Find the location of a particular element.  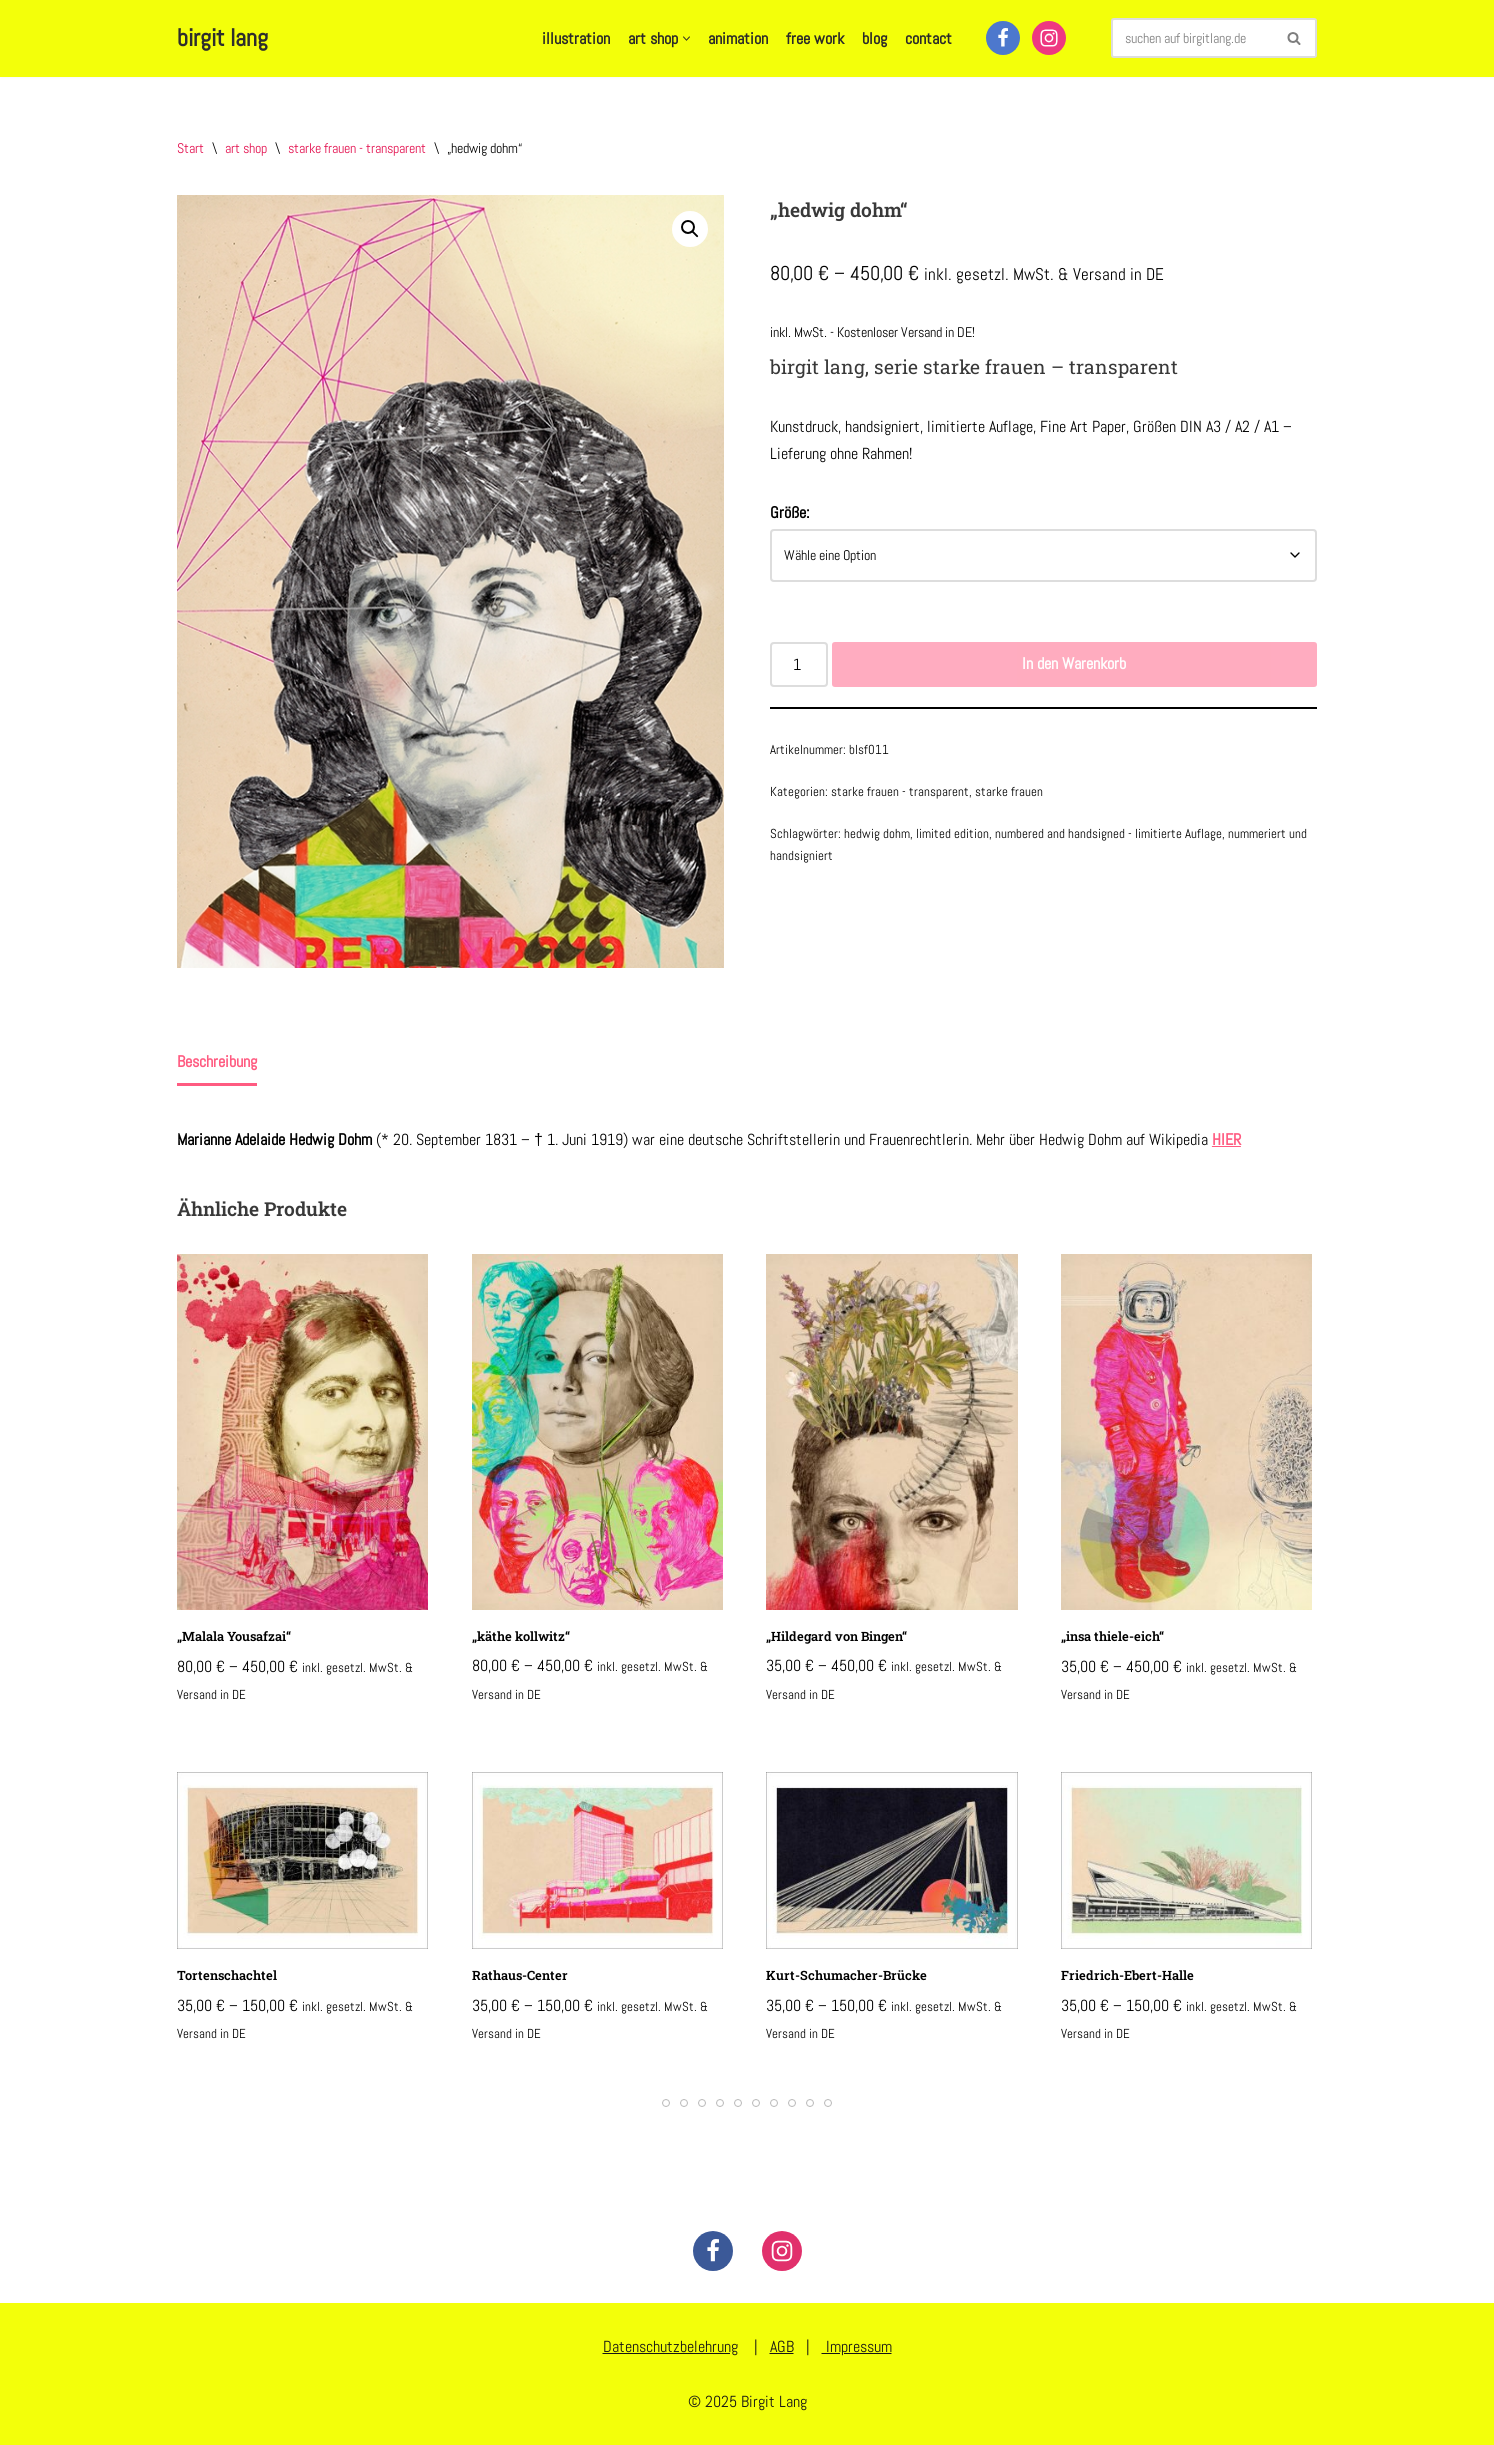

starke frauen is located at coordinates (1009, 791).